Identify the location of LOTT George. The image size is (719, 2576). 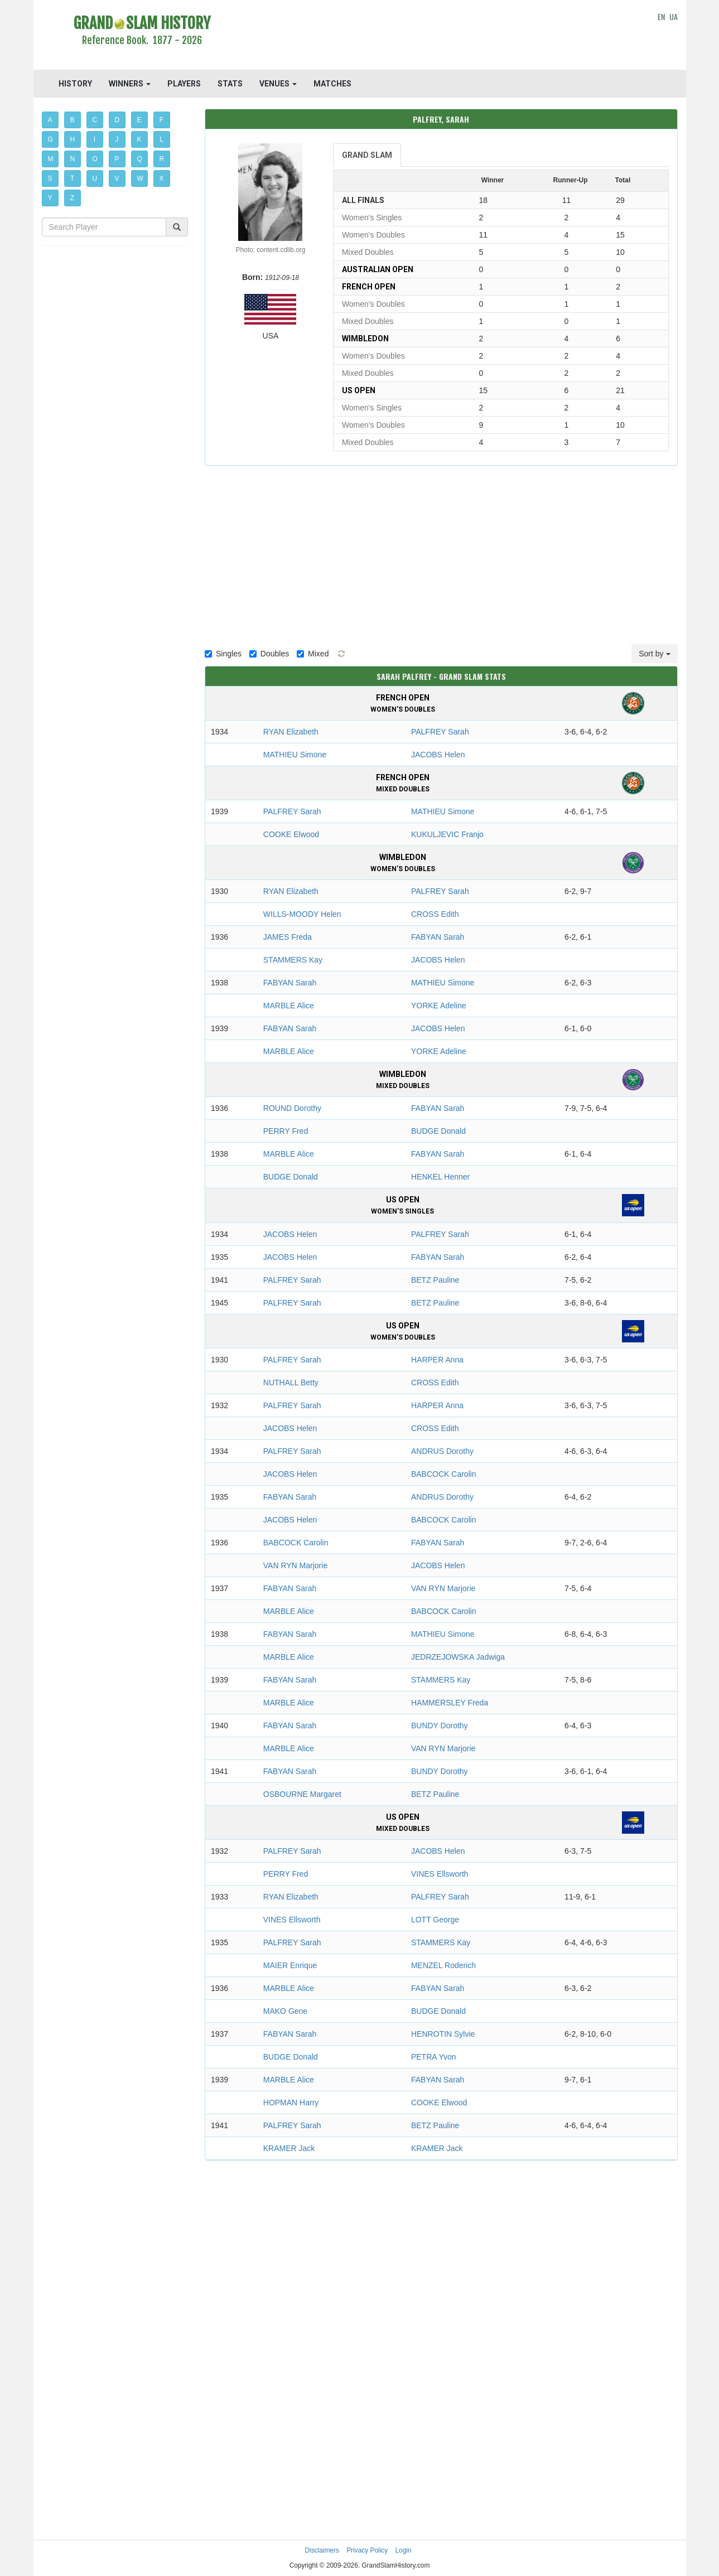
(435, 1919).